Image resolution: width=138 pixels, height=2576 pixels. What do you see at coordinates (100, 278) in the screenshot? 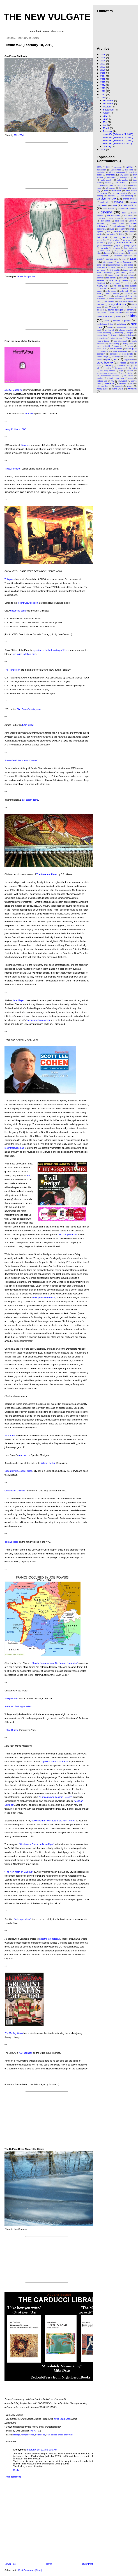
I see `laramie` at bounding box center [100, 278].